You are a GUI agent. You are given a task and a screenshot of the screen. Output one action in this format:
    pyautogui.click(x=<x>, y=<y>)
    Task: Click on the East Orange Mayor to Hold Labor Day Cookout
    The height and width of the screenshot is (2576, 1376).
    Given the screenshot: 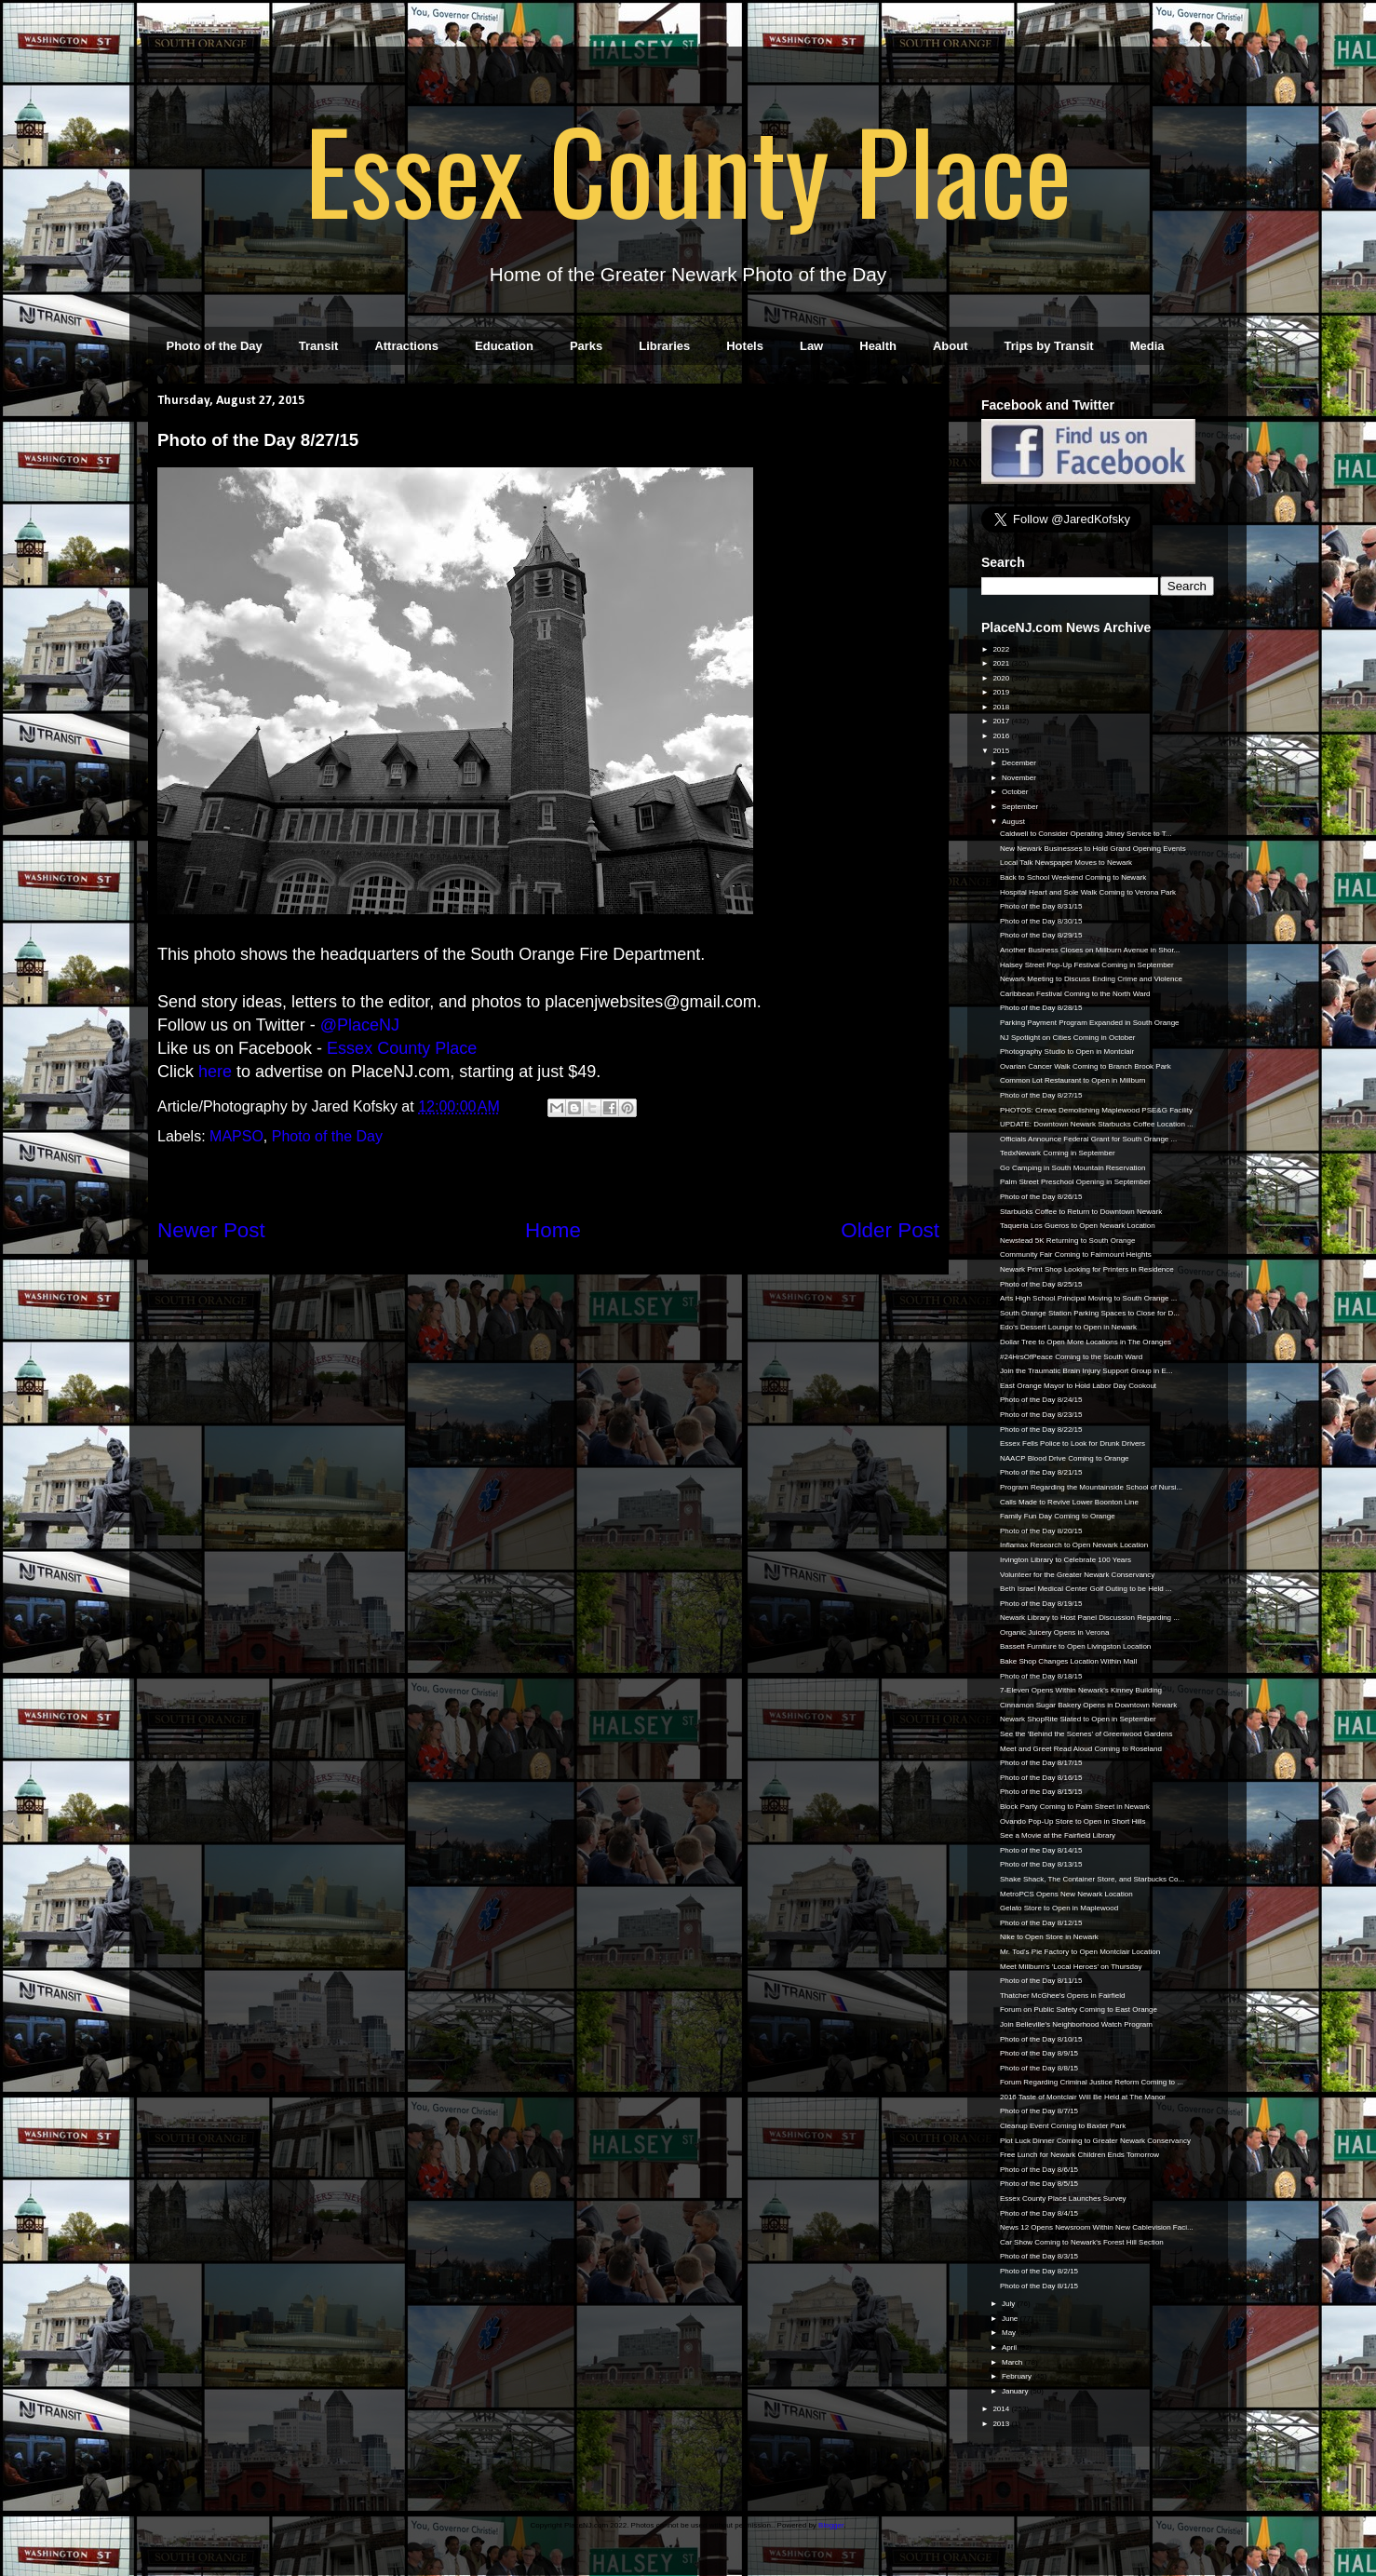 What is the action you would take?
    pyautogui.click(x=1078, y=1386)
    